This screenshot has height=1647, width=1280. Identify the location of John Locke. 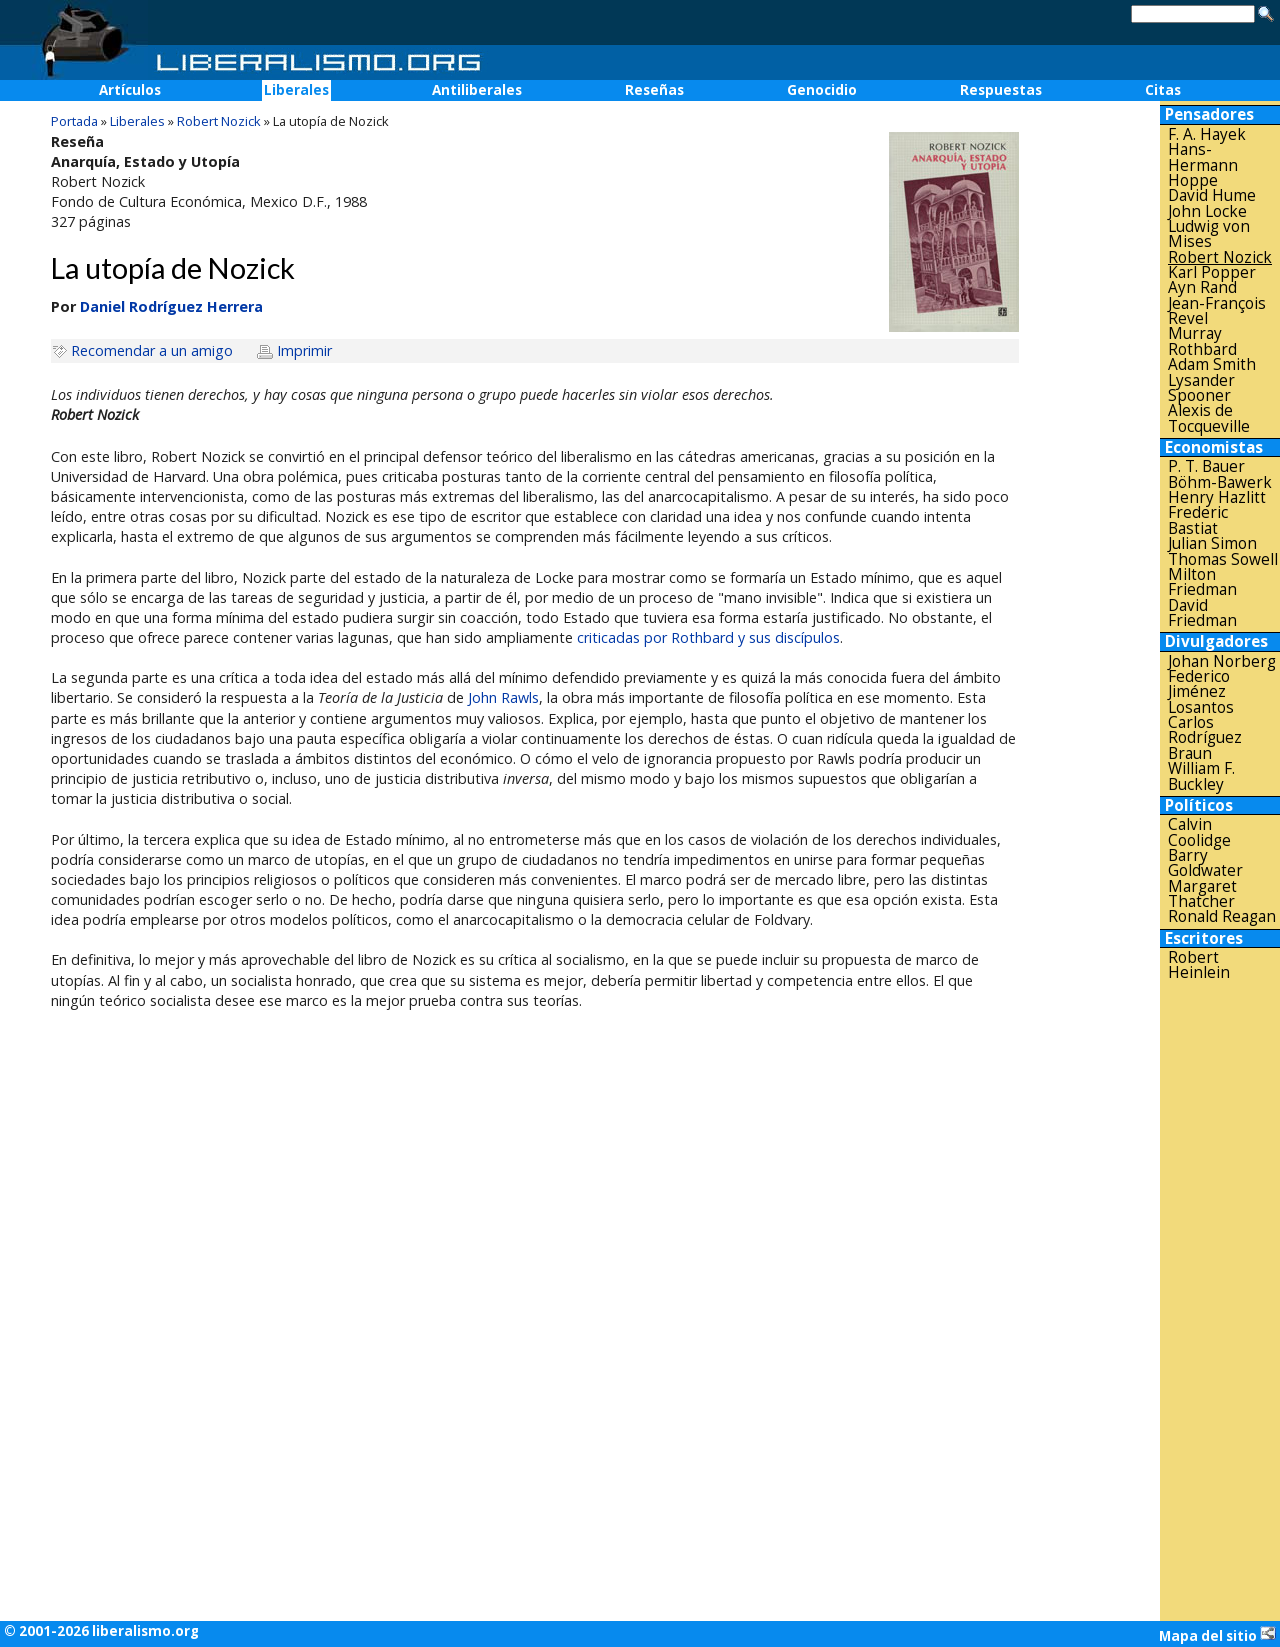
(1207, 211).